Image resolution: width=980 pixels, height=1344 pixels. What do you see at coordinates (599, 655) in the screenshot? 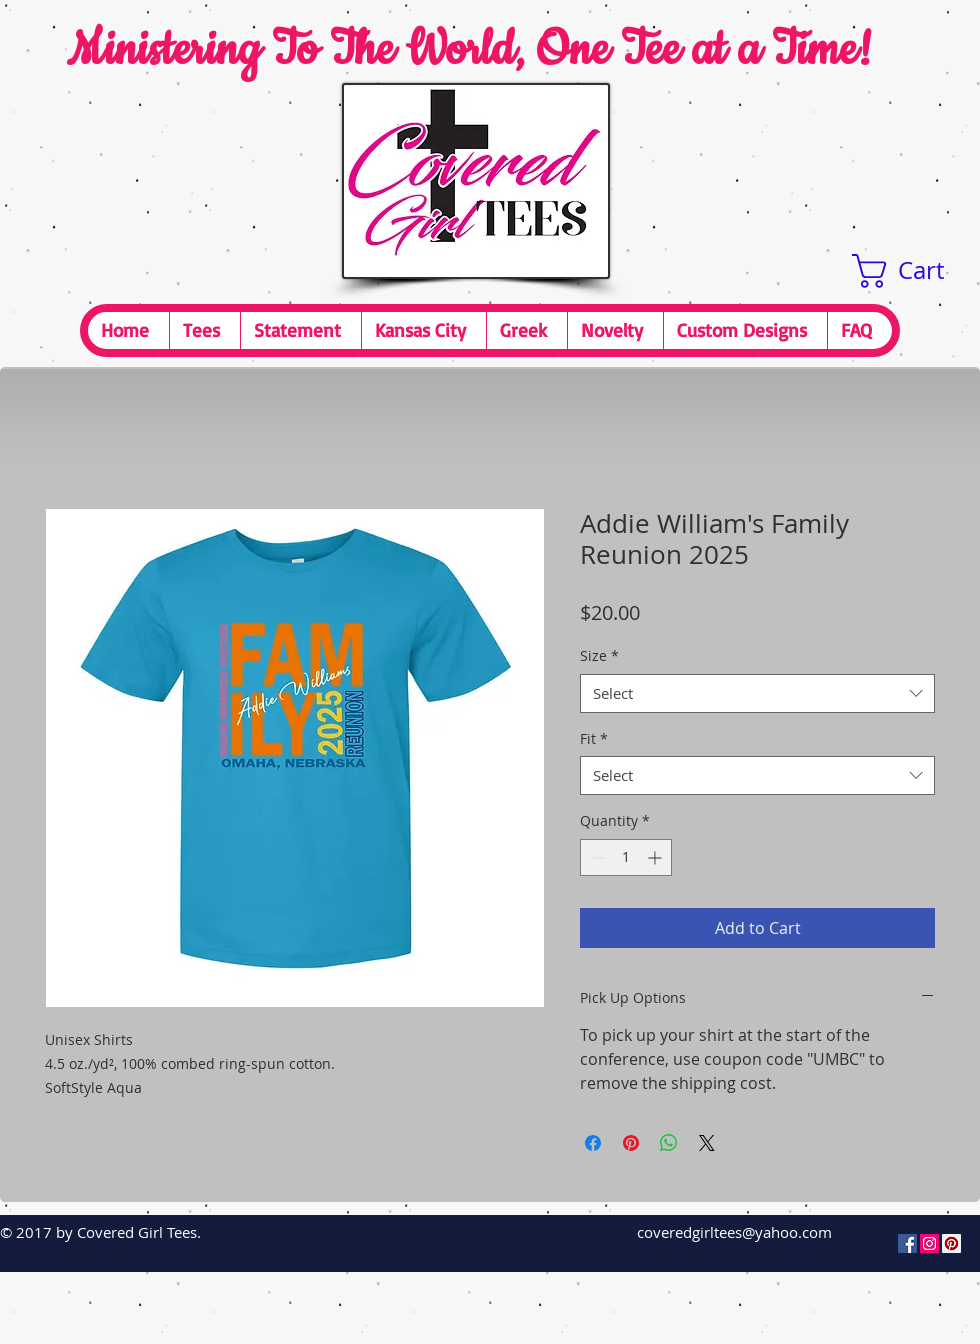
I see `Size` at bounding box center [599, 655].